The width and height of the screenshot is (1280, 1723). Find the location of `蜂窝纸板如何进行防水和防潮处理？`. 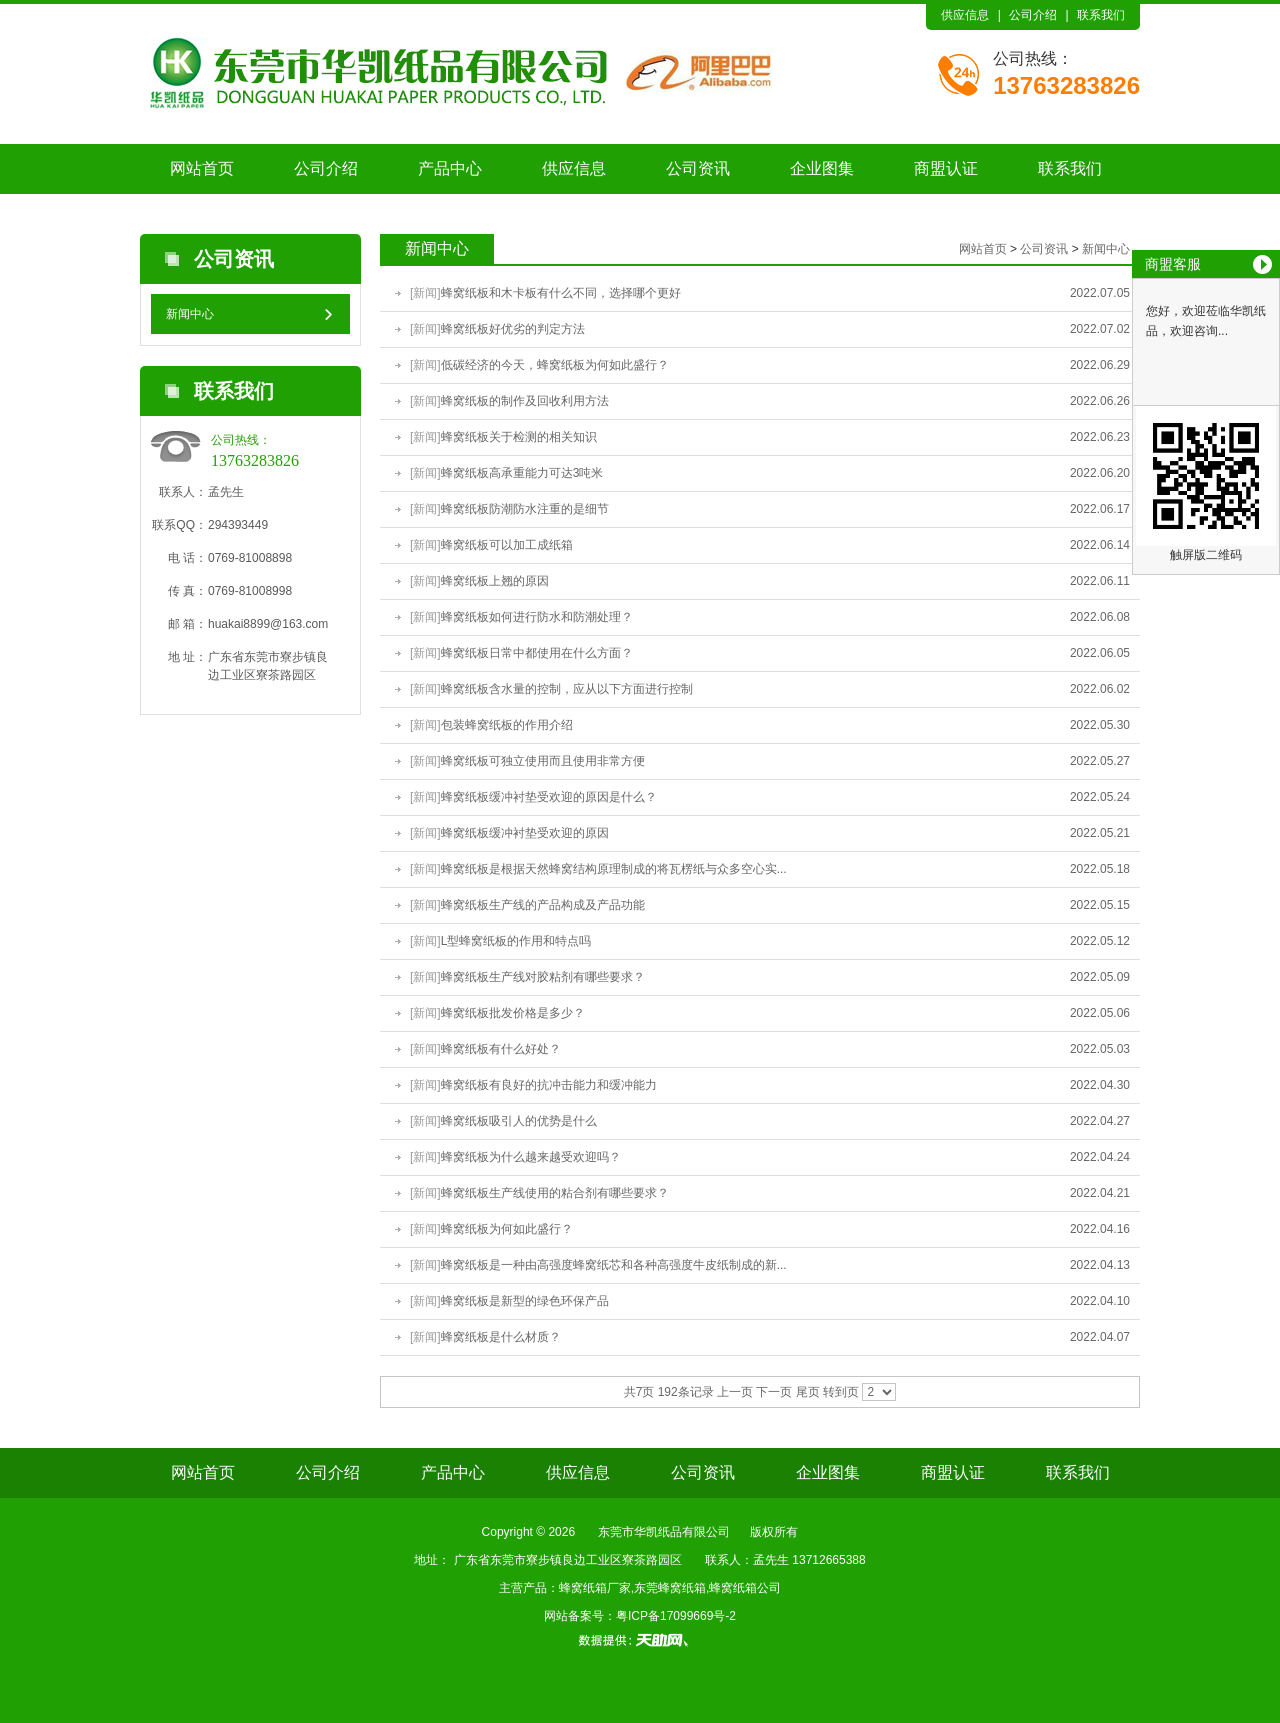

蜂窝纸板如何进行防水和防潮处理？ is located at coordinates (537, 617).